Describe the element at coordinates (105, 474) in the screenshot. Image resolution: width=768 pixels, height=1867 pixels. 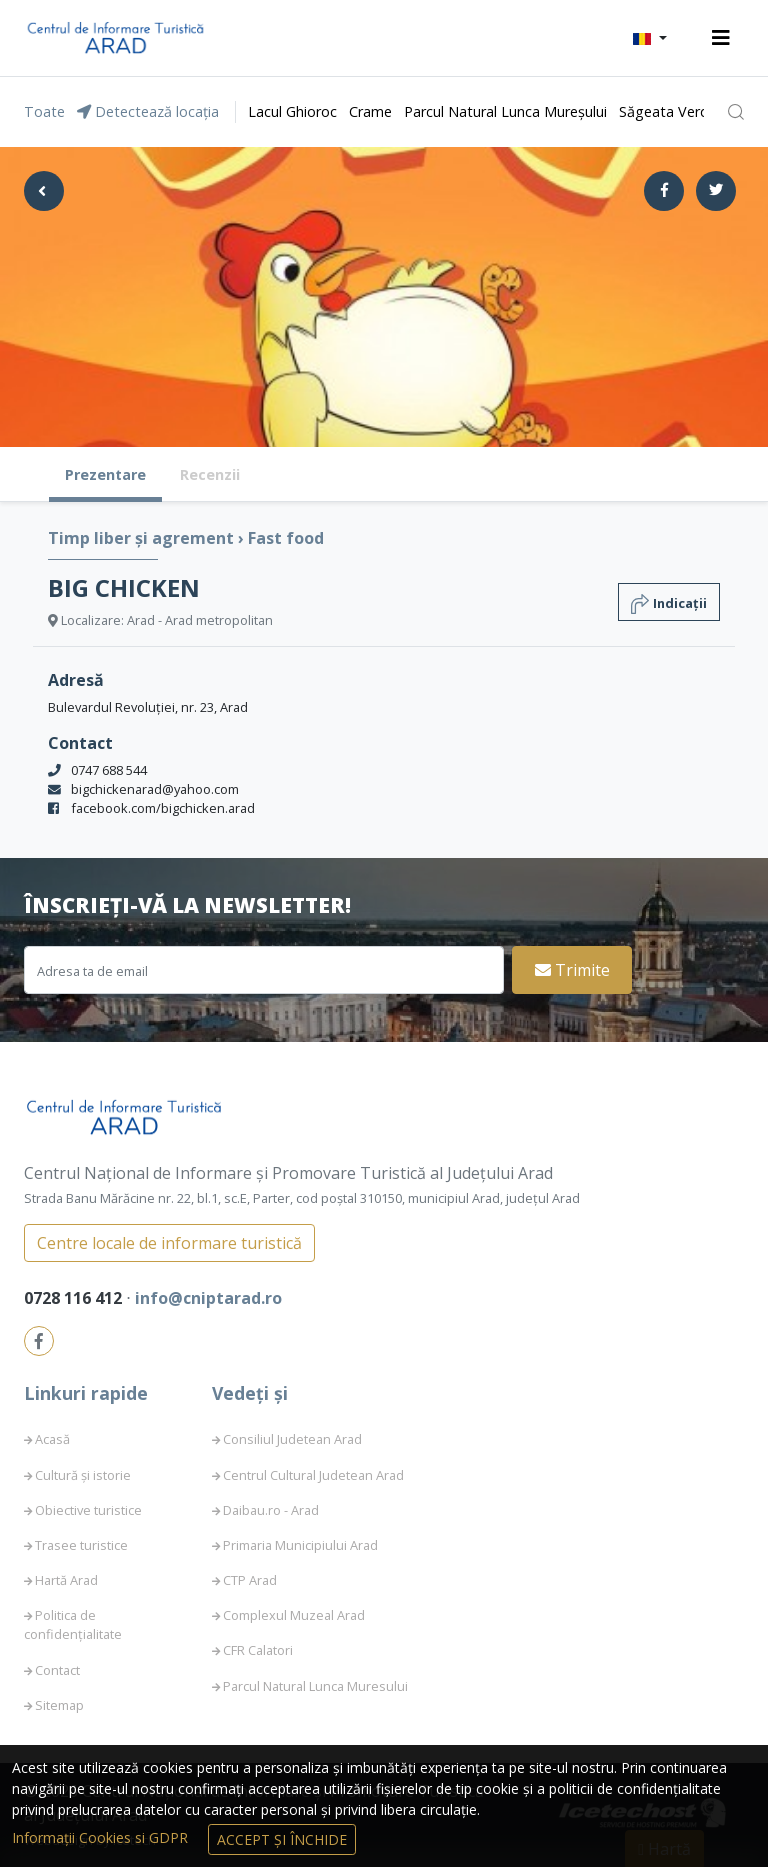
I see `Prezentare [tab]` at that location.